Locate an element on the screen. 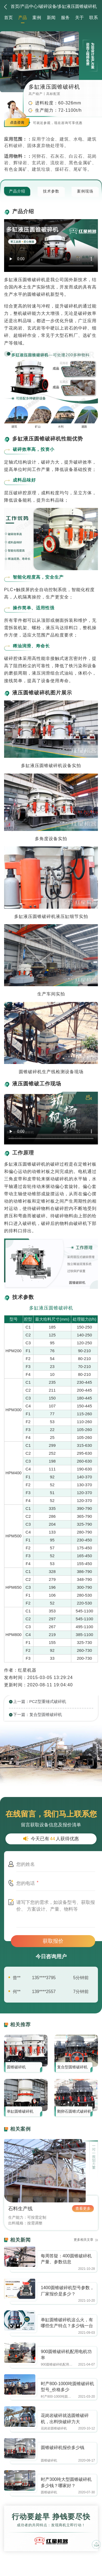  圆锥破碎机 is located at coordinates (16, 2067).